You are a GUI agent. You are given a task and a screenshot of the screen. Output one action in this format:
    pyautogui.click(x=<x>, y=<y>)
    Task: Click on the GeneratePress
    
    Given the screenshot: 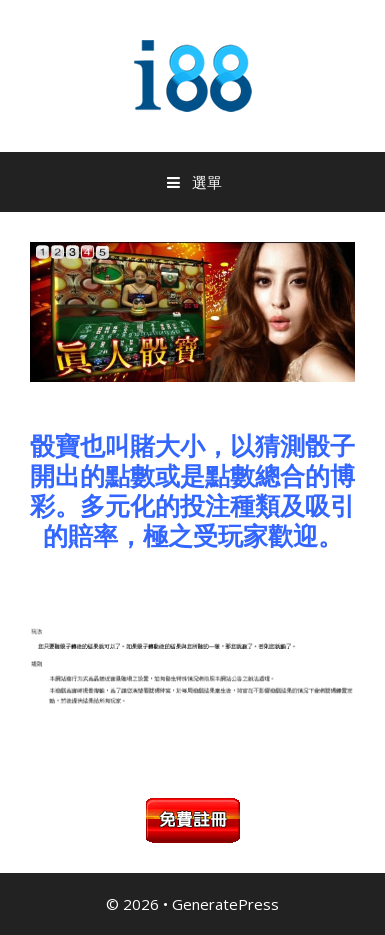 What is the action you would take?
    pyautogui.click(x=225, y=904)
    